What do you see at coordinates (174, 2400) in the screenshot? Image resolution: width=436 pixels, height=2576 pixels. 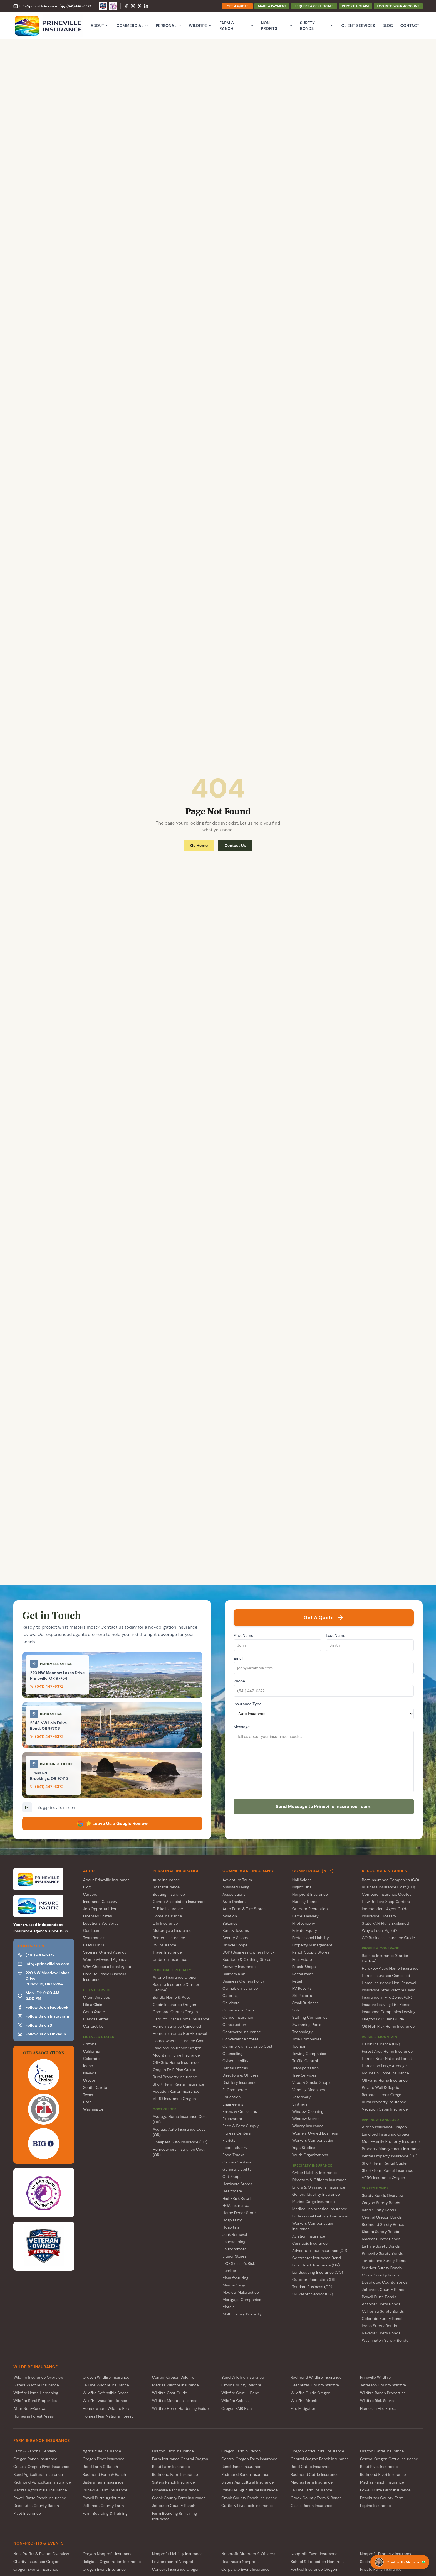 I see `Wildfire Mountain Homes` at bounding box center [174, 2400].